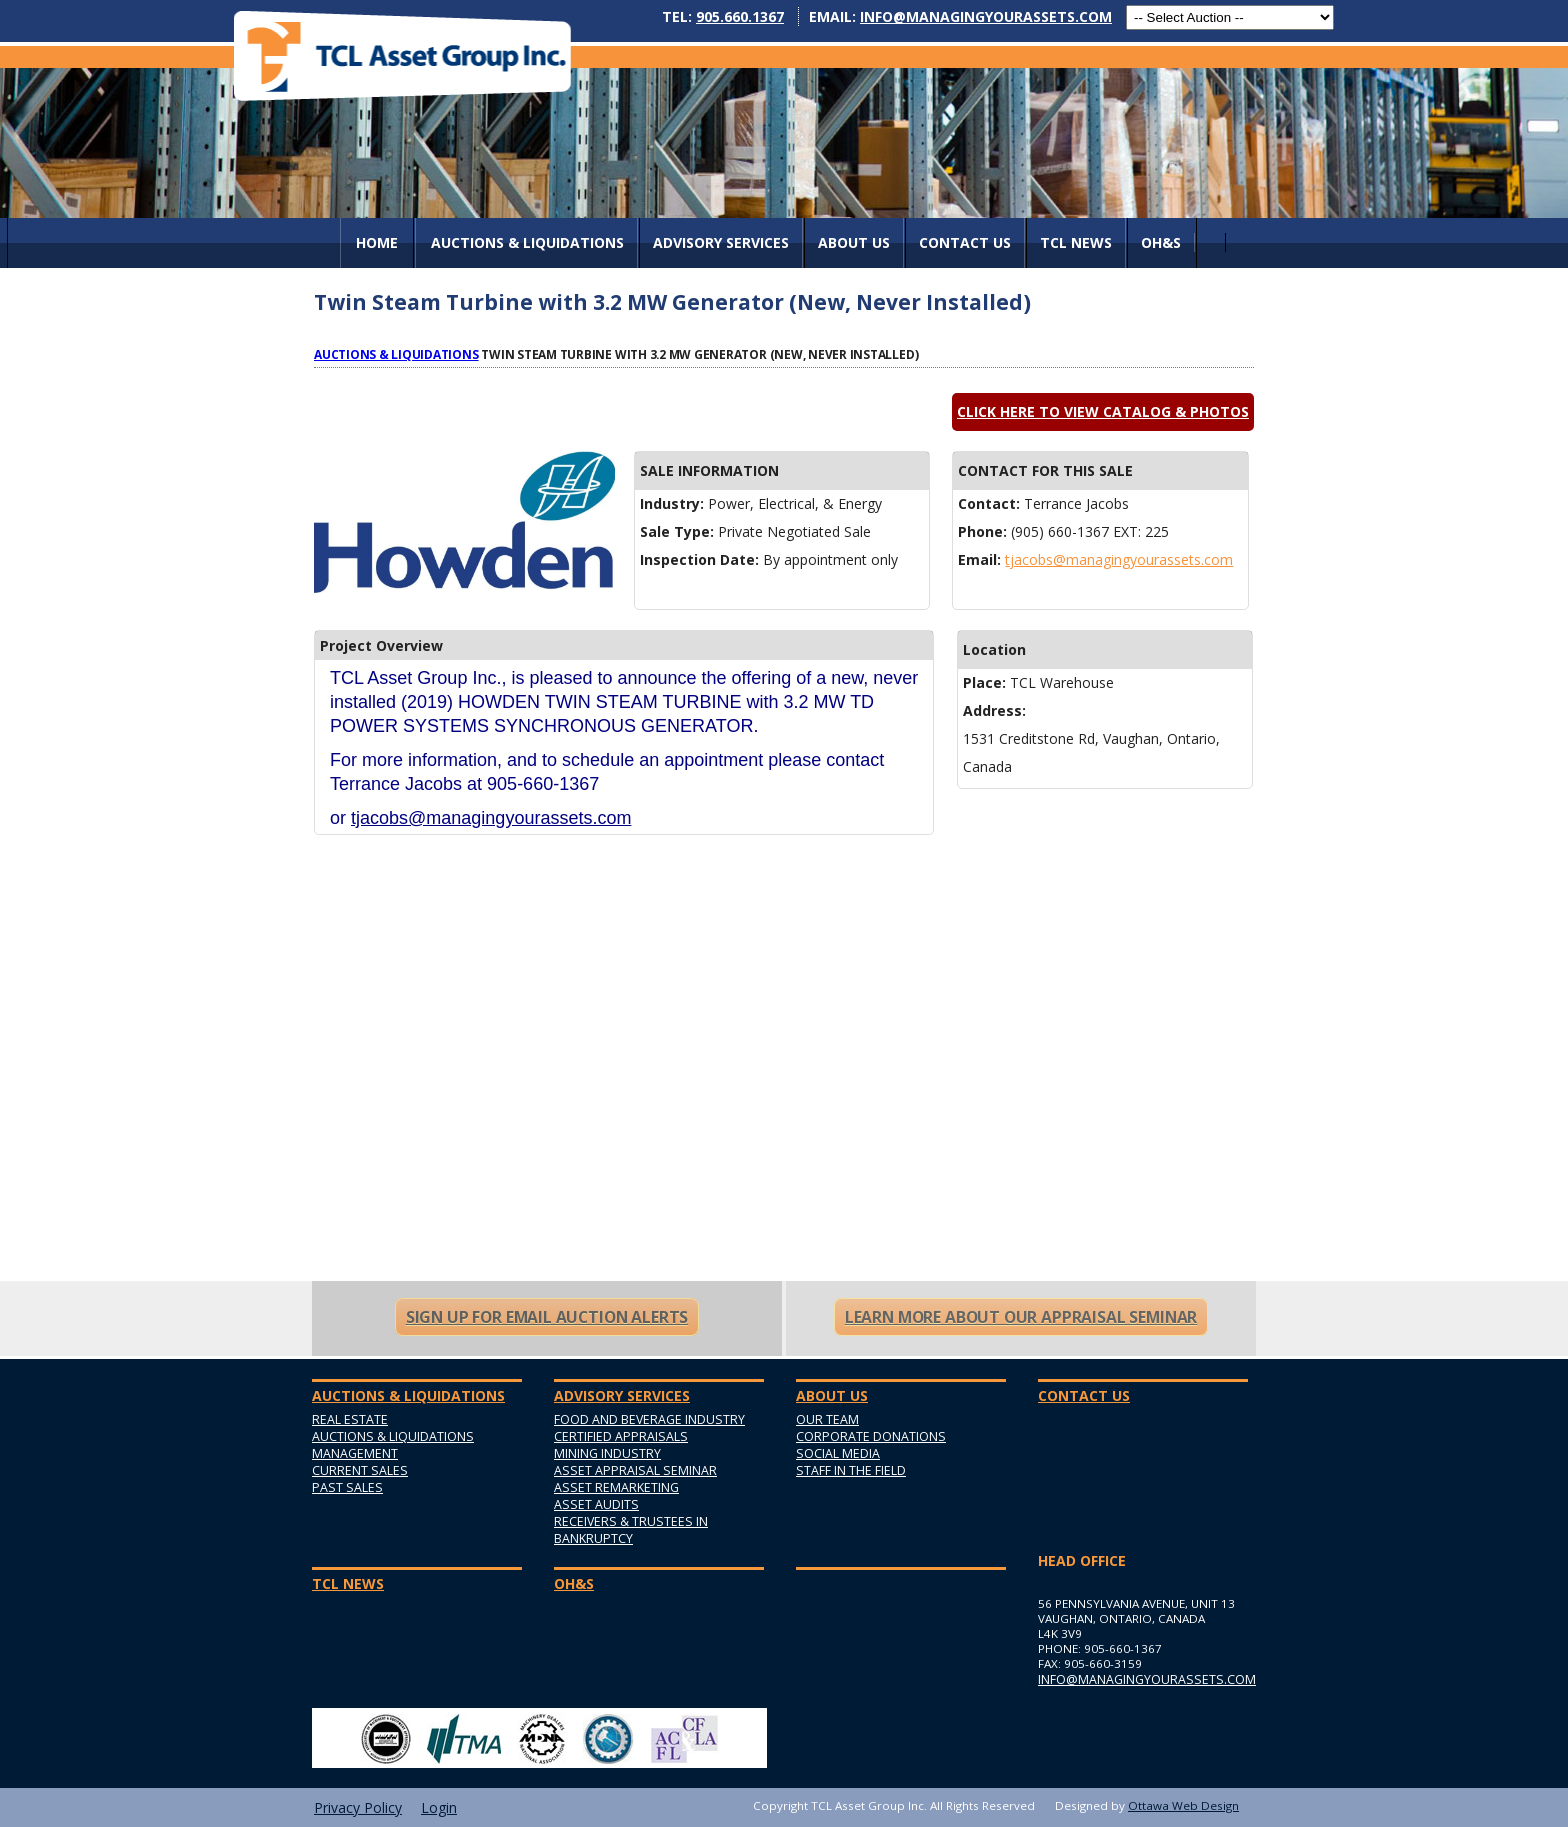 The height and width of the screenshot is (1827, 1568). Describe the element at coordinates (350, 1419) in the screenshot. I see `Real Estate` at that location.